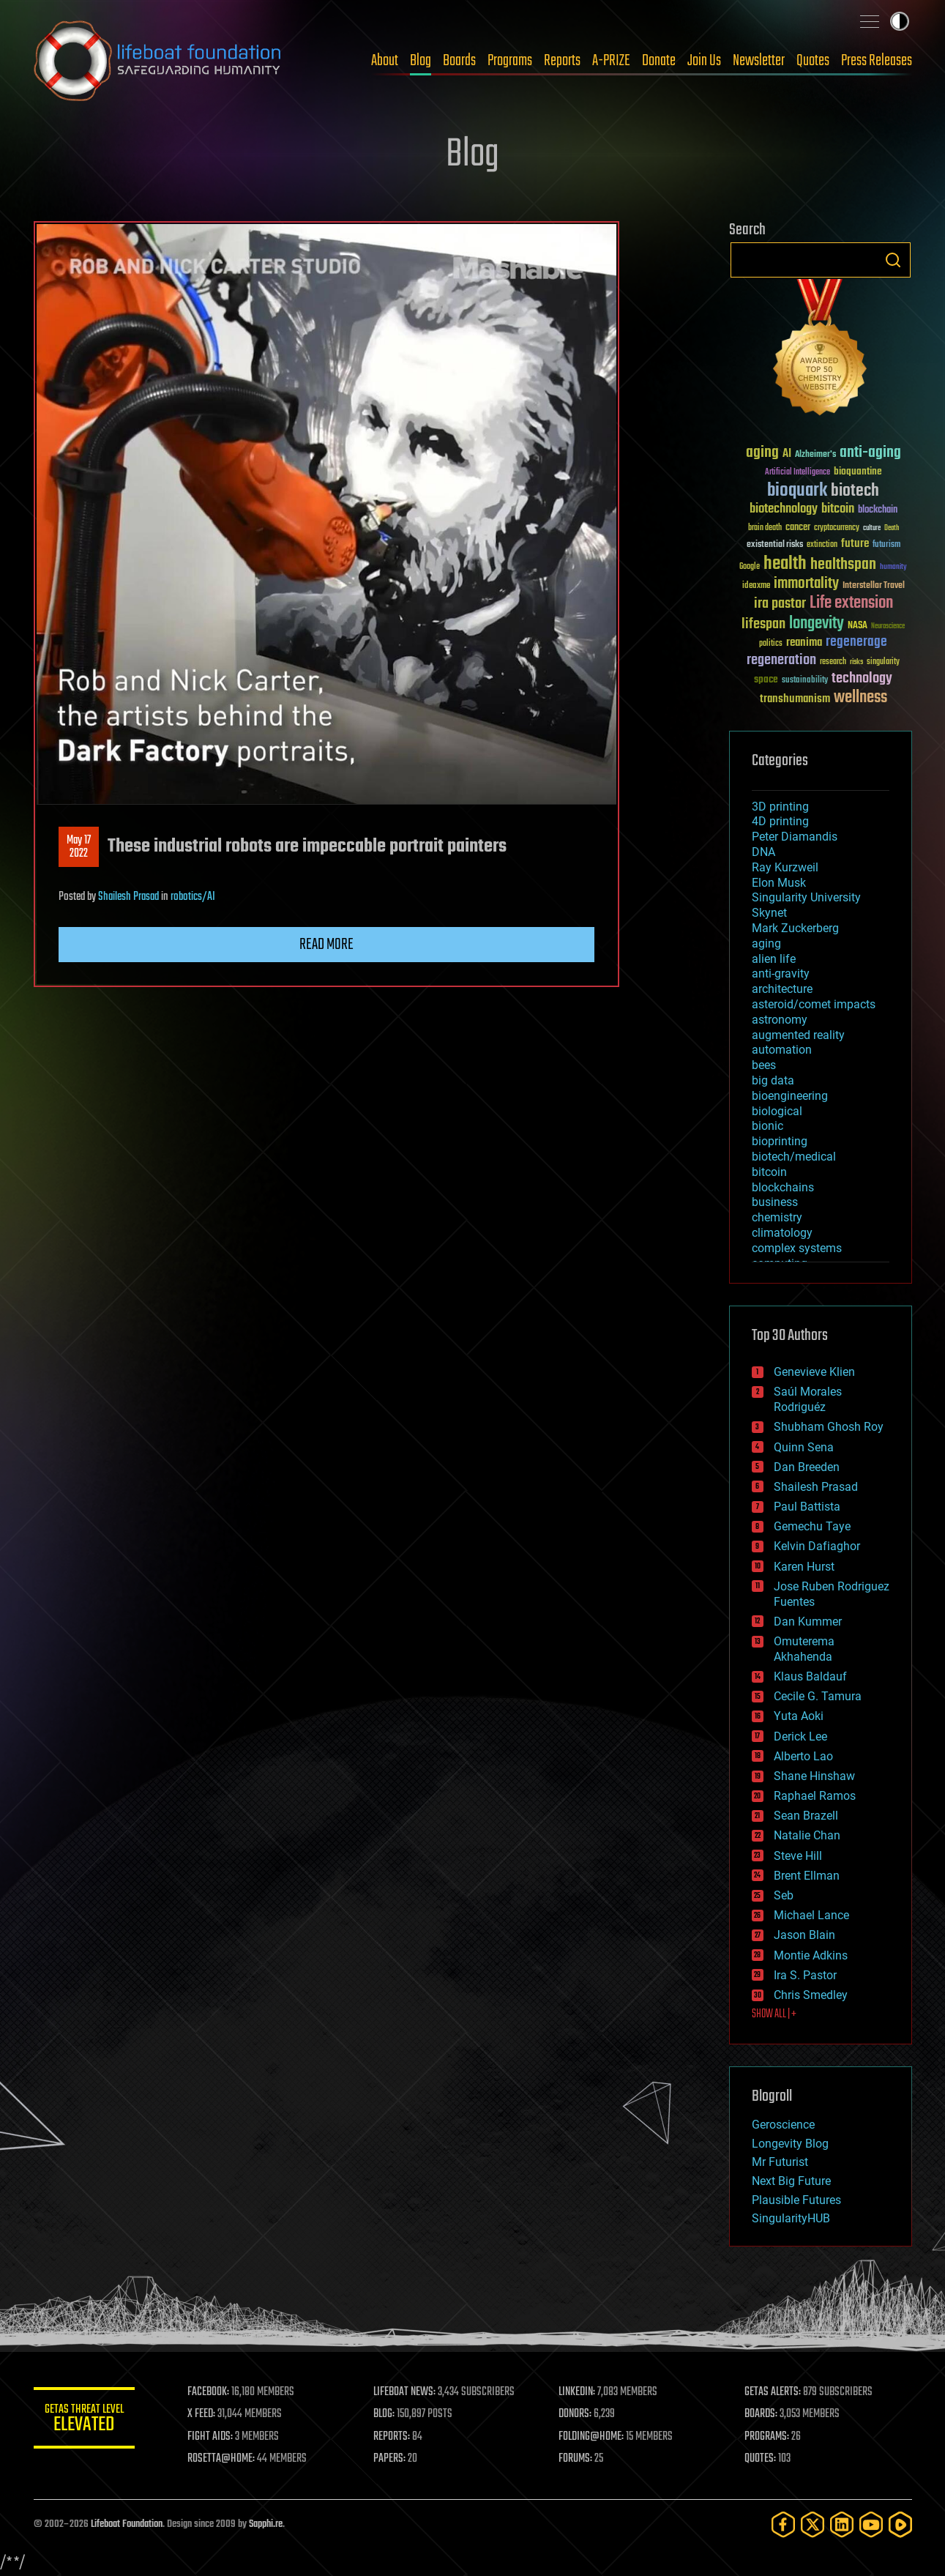  Describe the element at coordinates (851, 603) in the screenshot. I see `Life extension [Life extension (136 items)]` at that location.